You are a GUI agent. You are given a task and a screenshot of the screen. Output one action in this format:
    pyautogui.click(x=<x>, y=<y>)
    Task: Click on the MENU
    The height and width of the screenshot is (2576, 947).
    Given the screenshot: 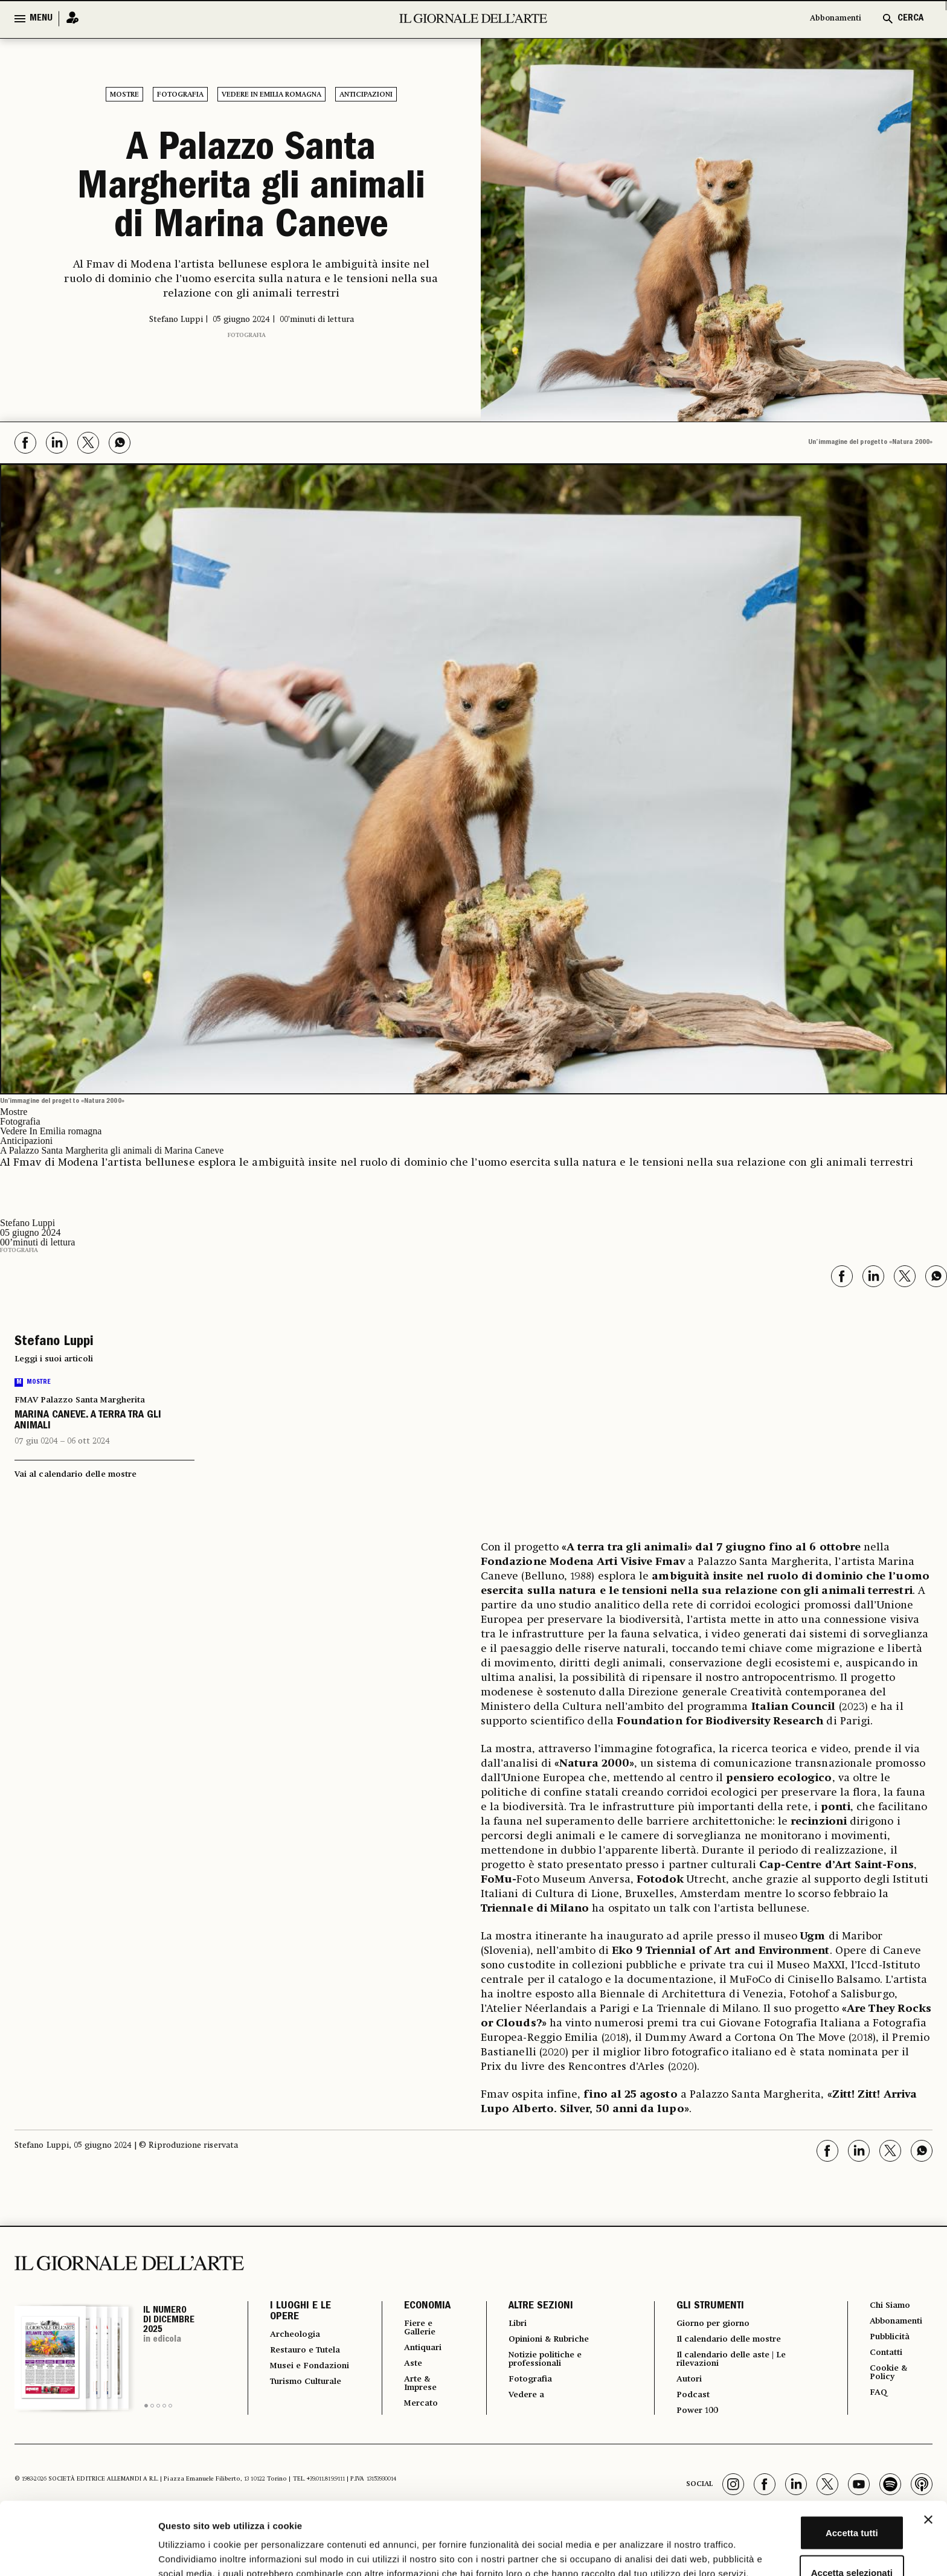 What is the action you would take?
    pyautogui.click(x=41, y=19)
    